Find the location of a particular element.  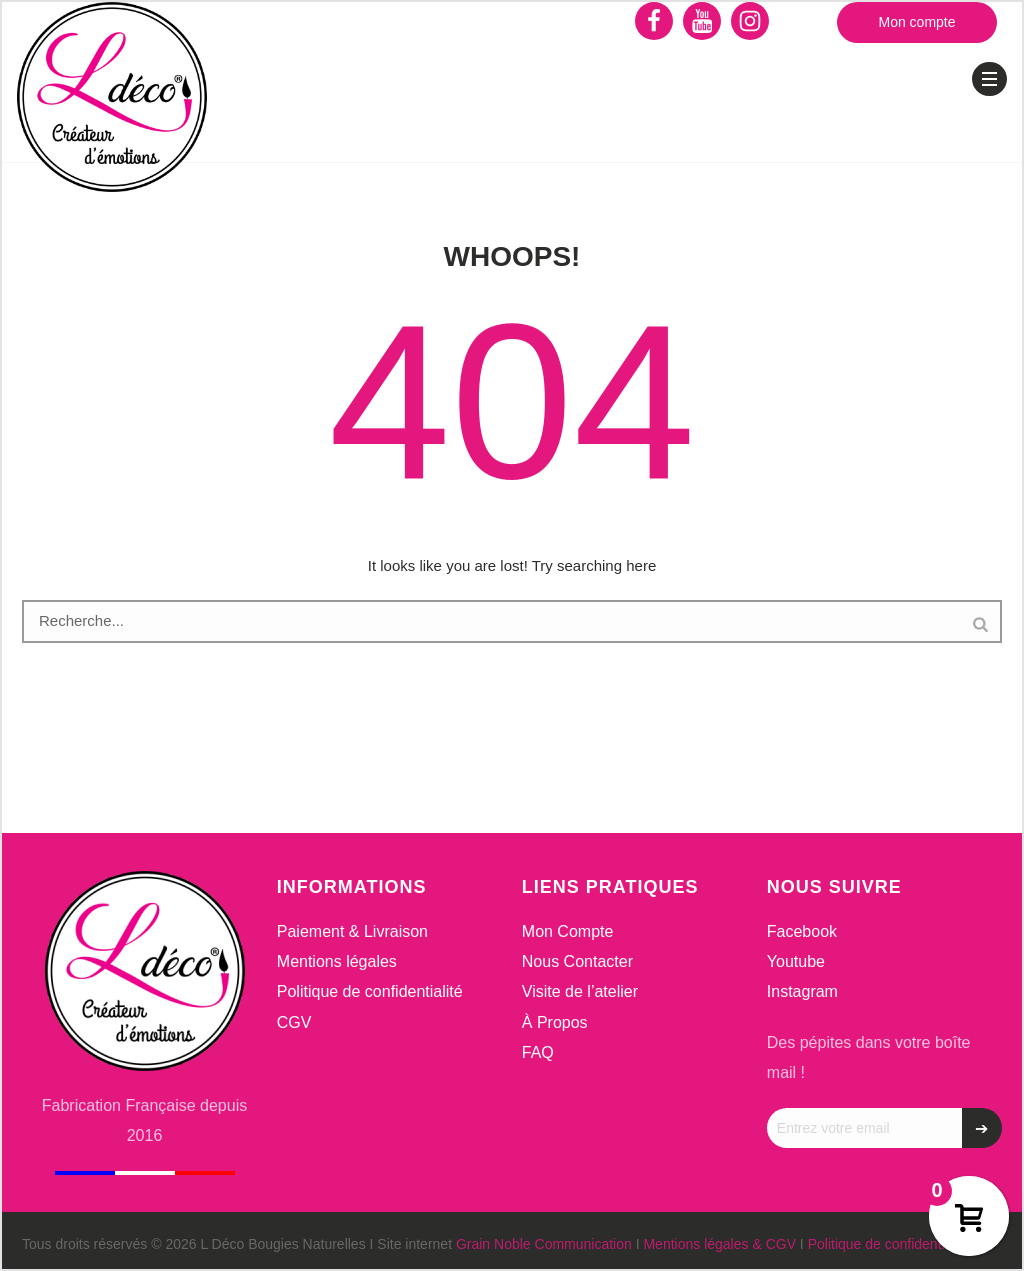

À Propos is located at coordinates (555, 1022).